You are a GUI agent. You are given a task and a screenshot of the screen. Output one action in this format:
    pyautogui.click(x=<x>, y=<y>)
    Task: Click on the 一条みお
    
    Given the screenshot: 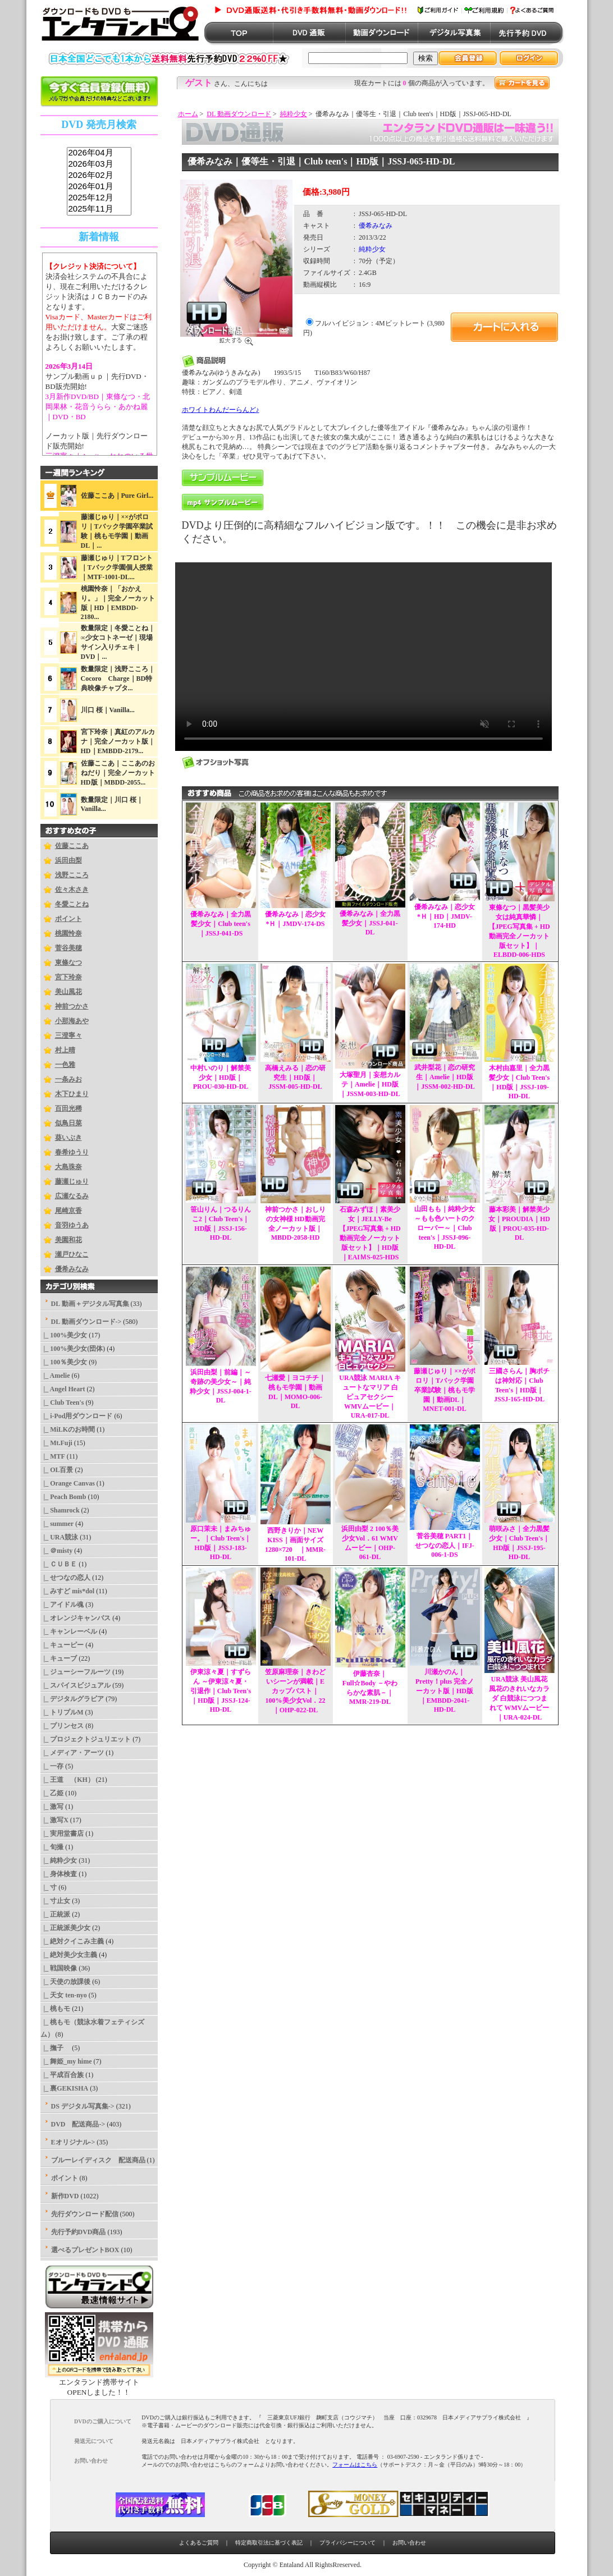 What is the action you would take?
    pyautogui.click(x=68, y=1079)
    